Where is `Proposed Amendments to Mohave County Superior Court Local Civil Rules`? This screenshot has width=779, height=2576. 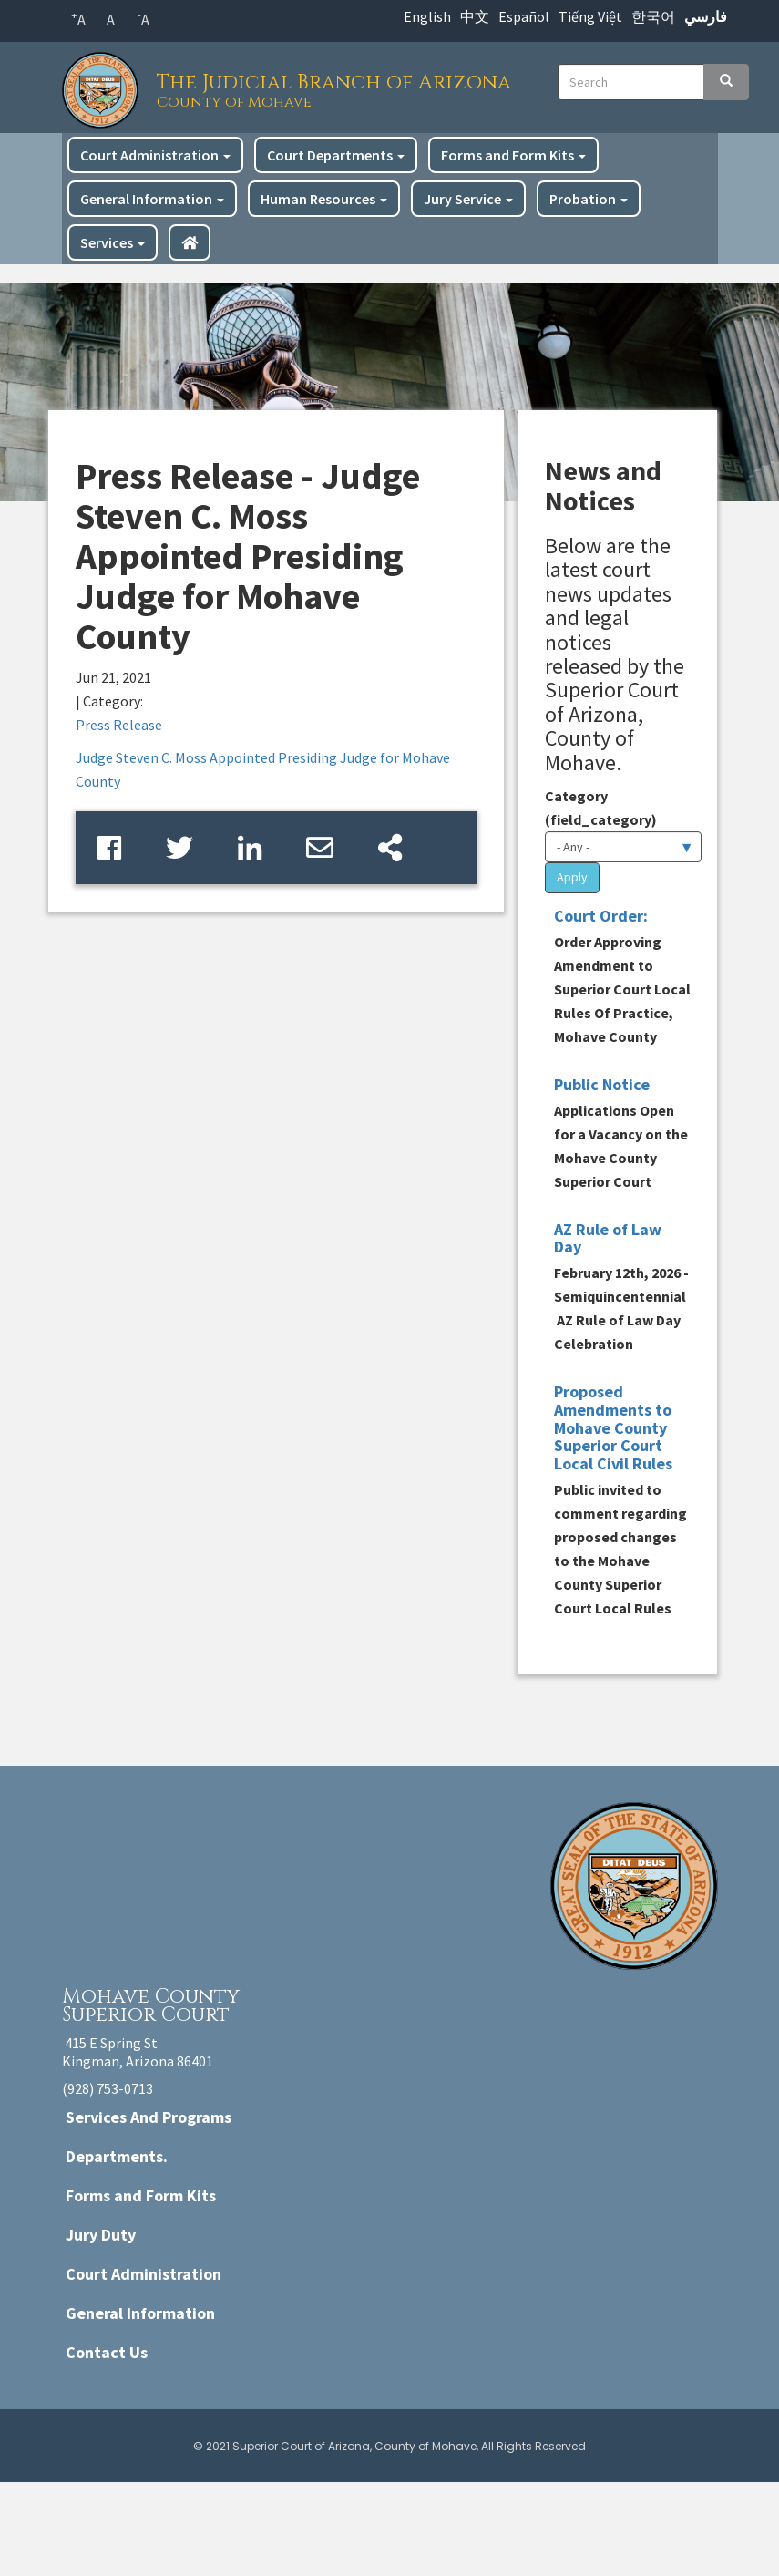 Proposed Amendments to Mohave County Superior Court Local Civil Rules is located at coordinates (613, 1427).